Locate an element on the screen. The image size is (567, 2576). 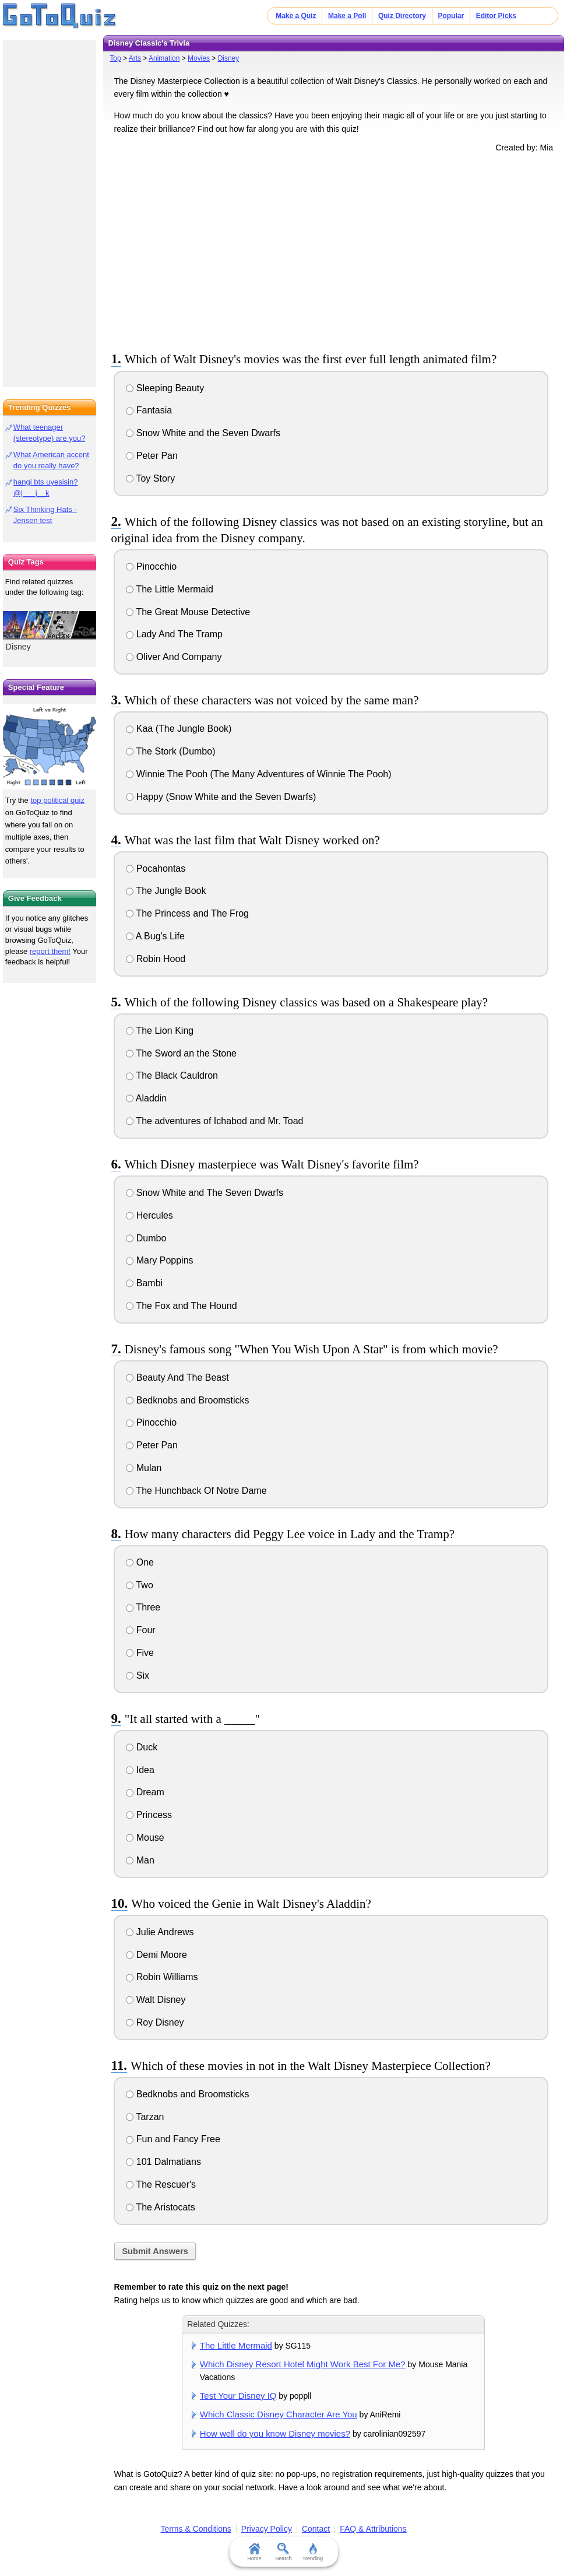
The Rescuer's is located at coordinates (161, 2184).